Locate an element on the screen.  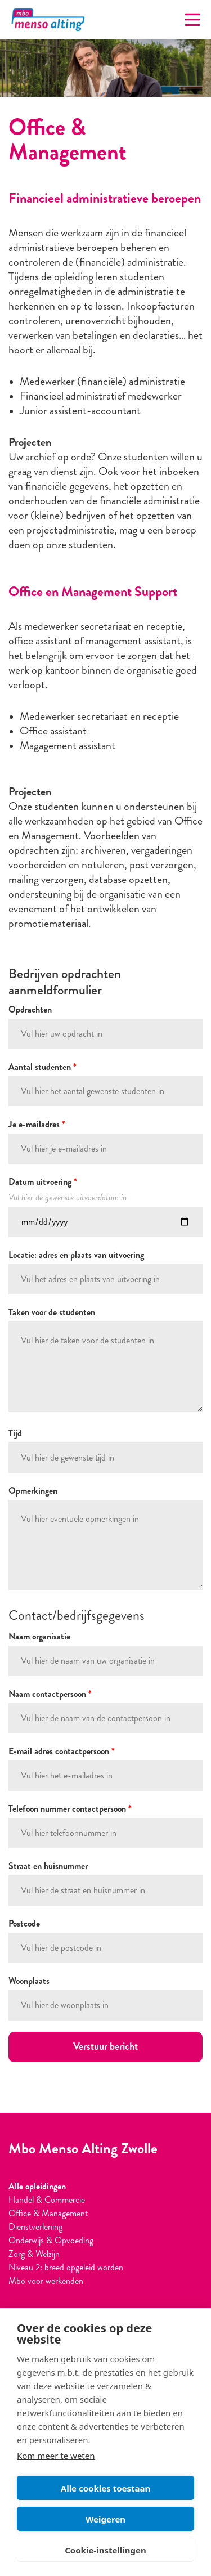
Locatie: adres en plaats van uitvoering is located at coordinates (76, 1254).